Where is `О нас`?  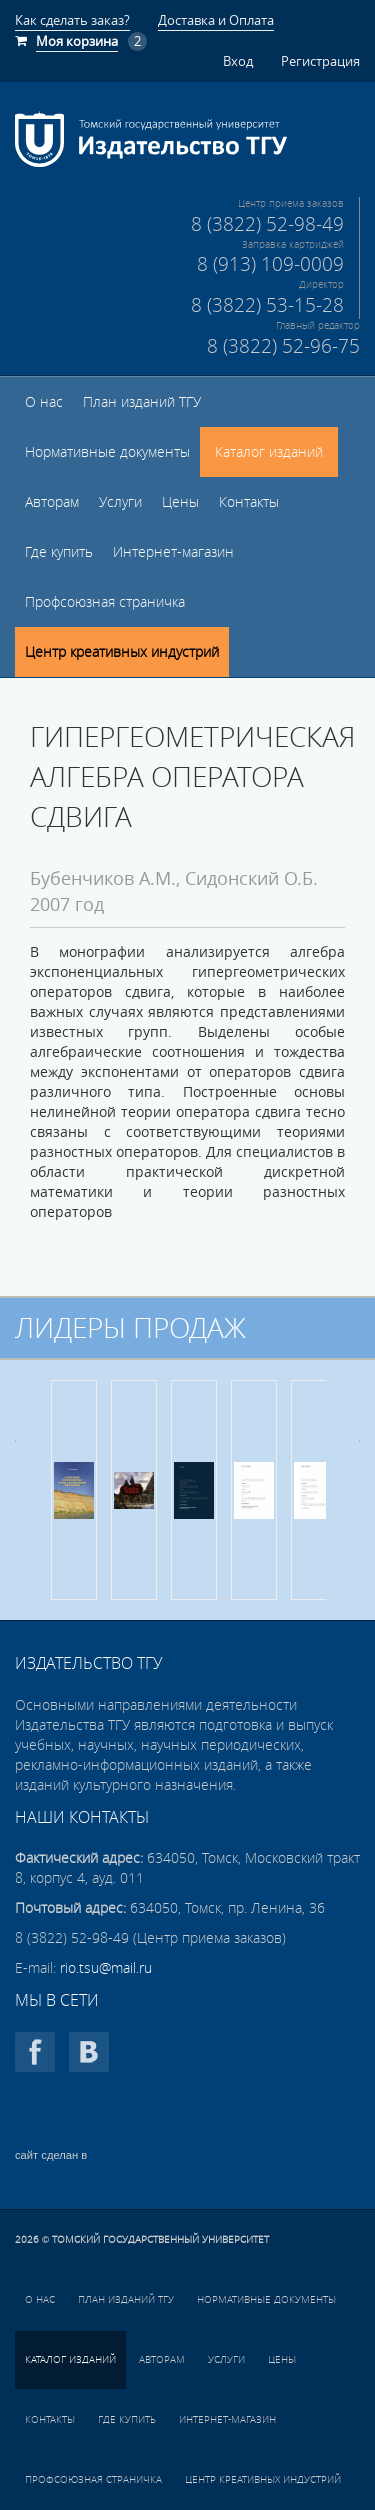 О нас is located at coordinates (44, 402).